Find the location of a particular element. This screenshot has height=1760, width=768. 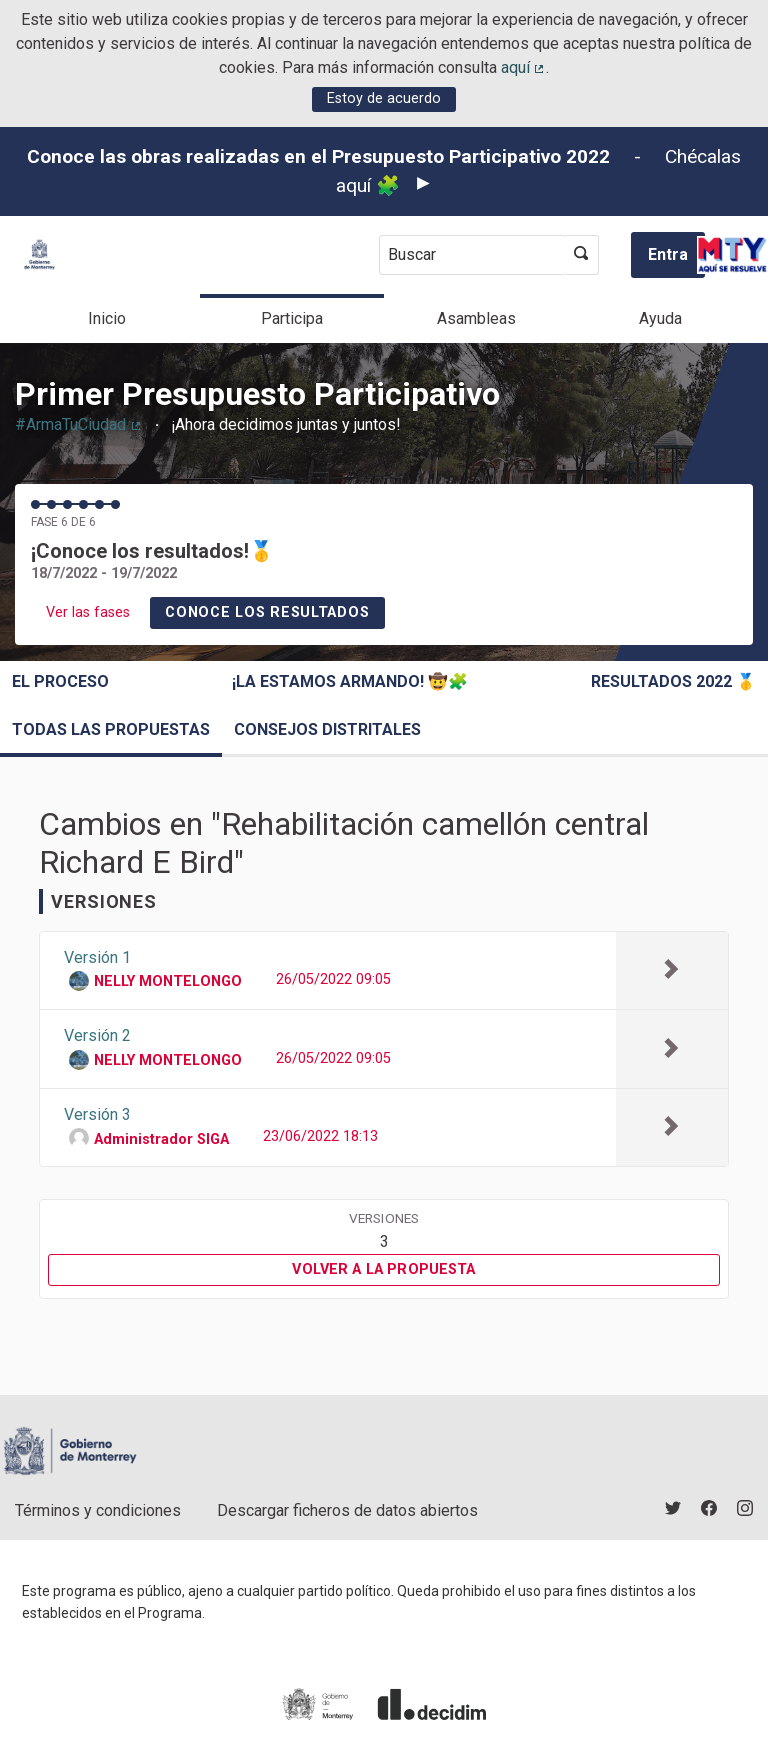

El proceso is located at coordinates (60, 681).